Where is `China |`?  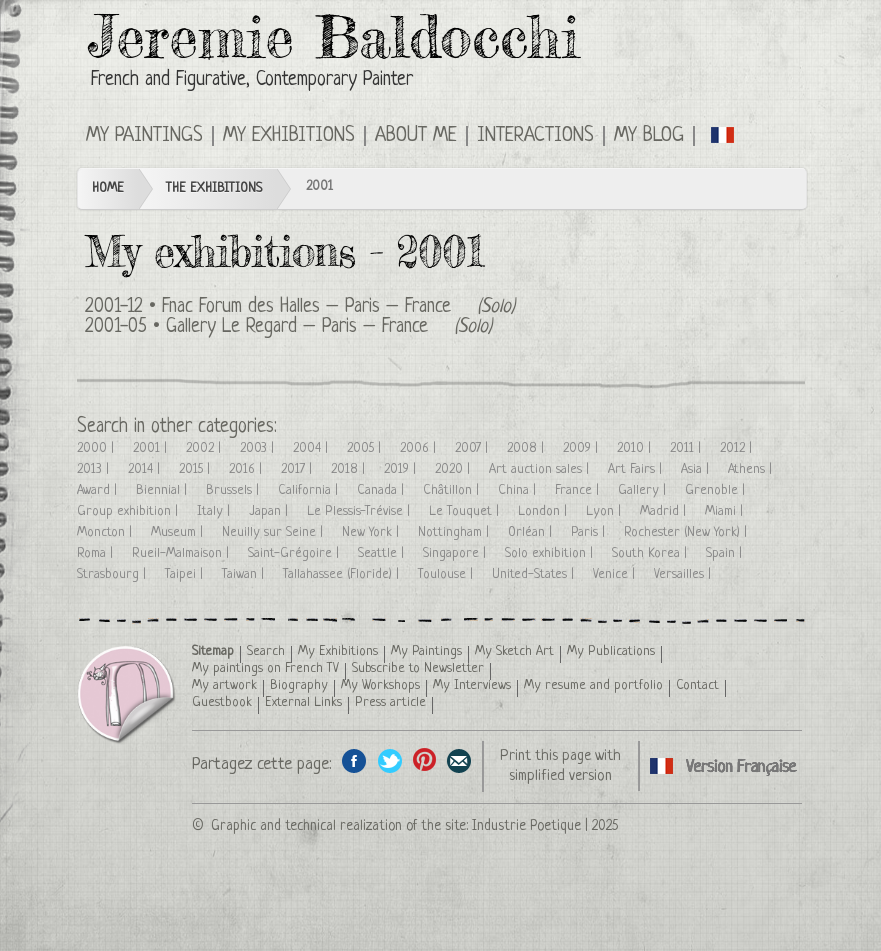
China | is located at coordinates (519, 490).